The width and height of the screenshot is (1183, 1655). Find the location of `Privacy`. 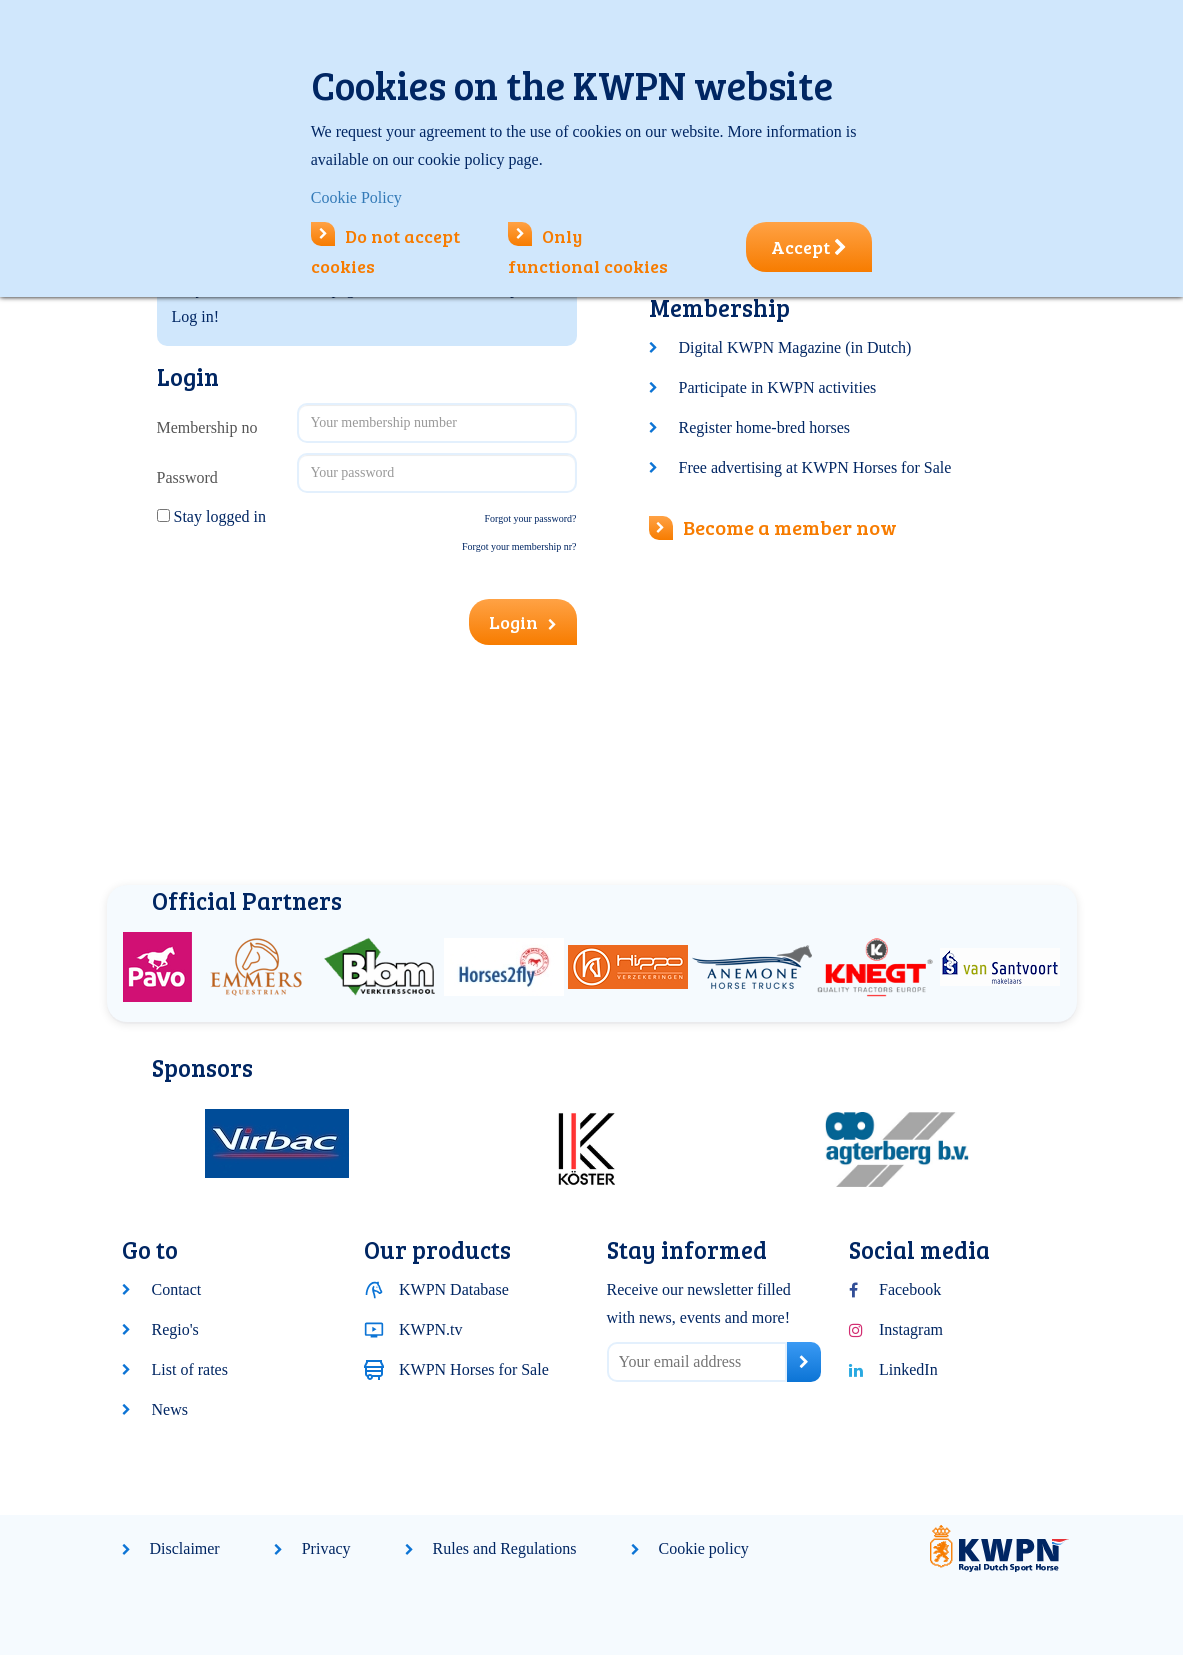

Privacy is located at coordinates (326, 1548).